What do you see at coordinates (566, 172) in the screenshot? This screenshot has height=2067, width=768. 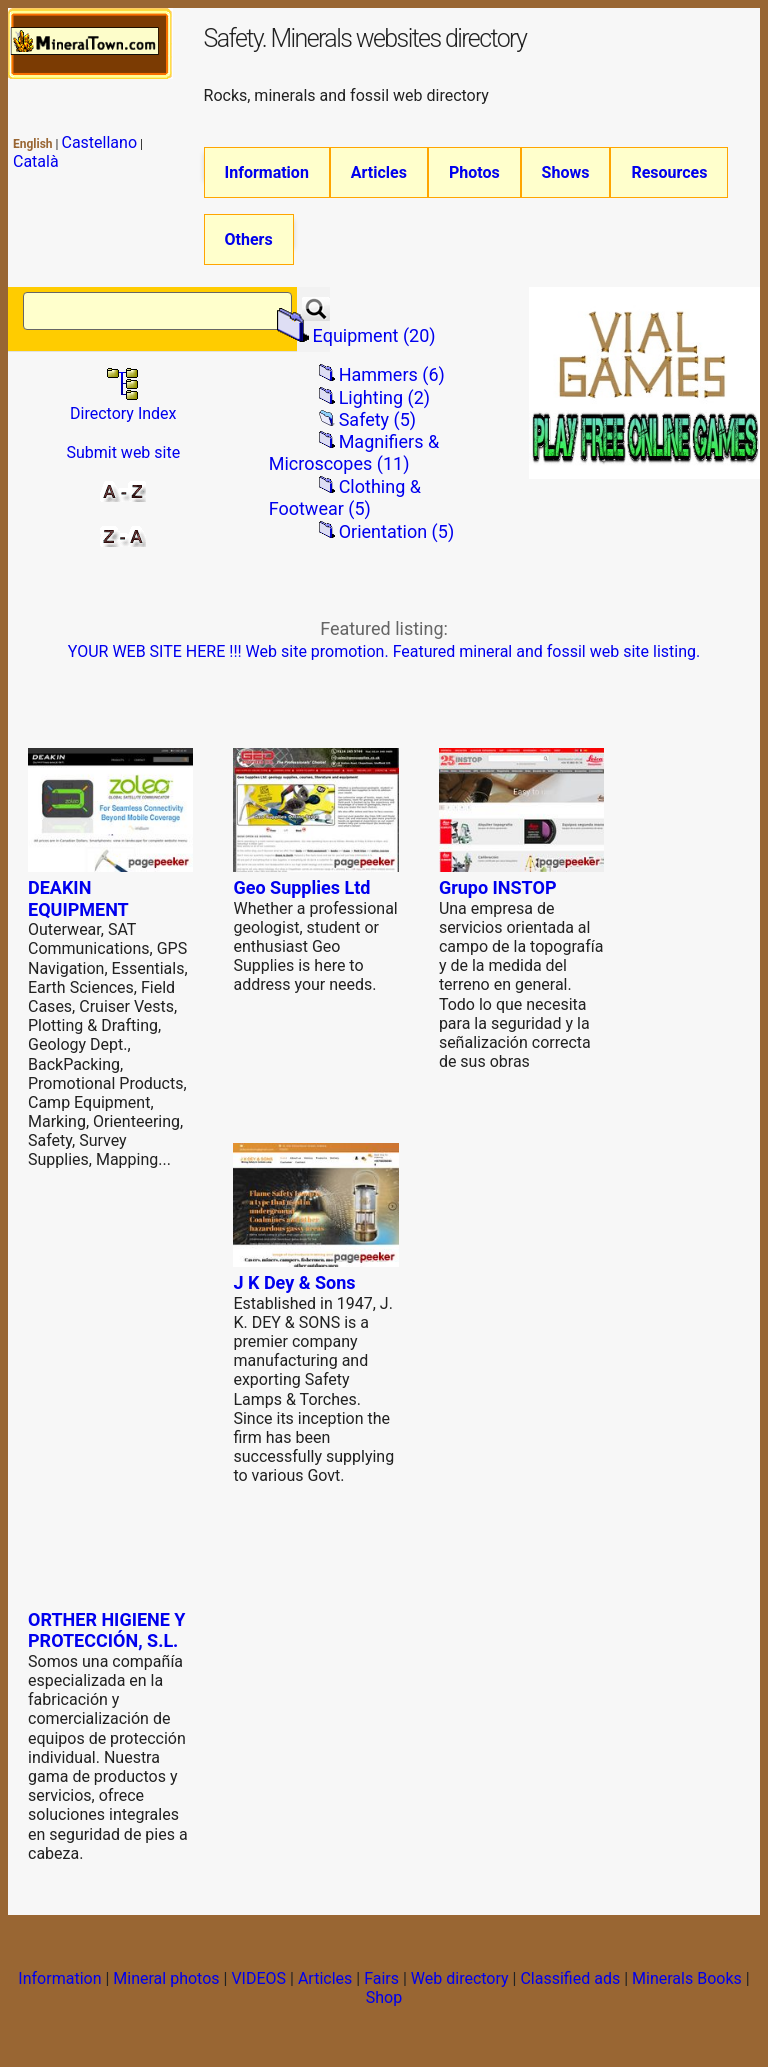 I see `Shows` at bounding box center [566, 172].